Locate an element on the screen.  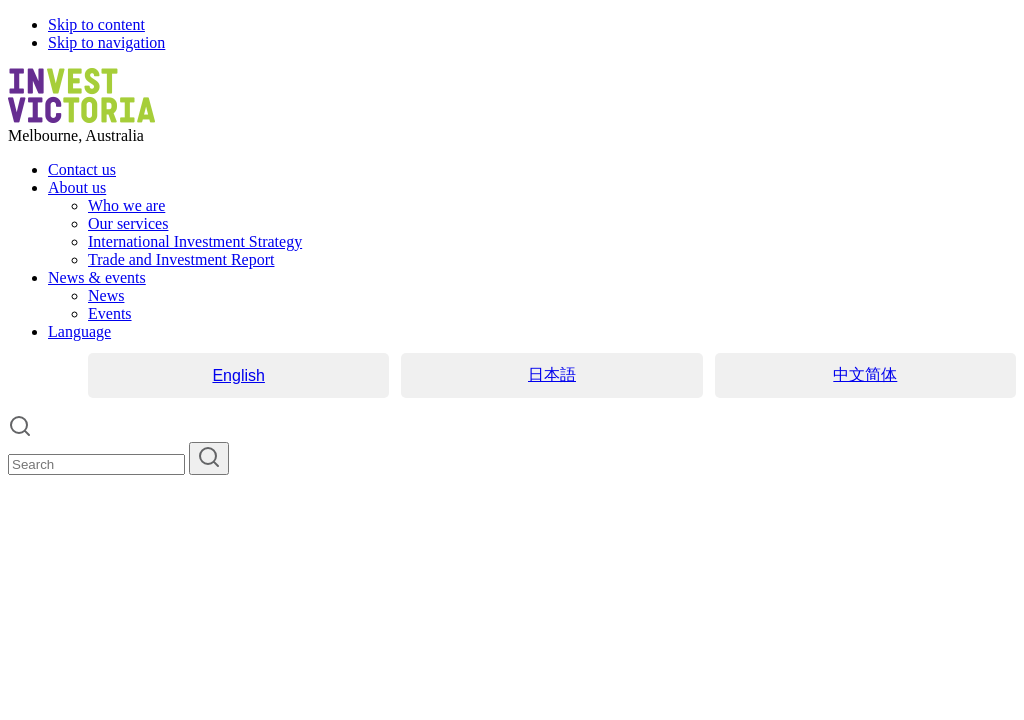
Skip to content is located at coordinates (96, 24).